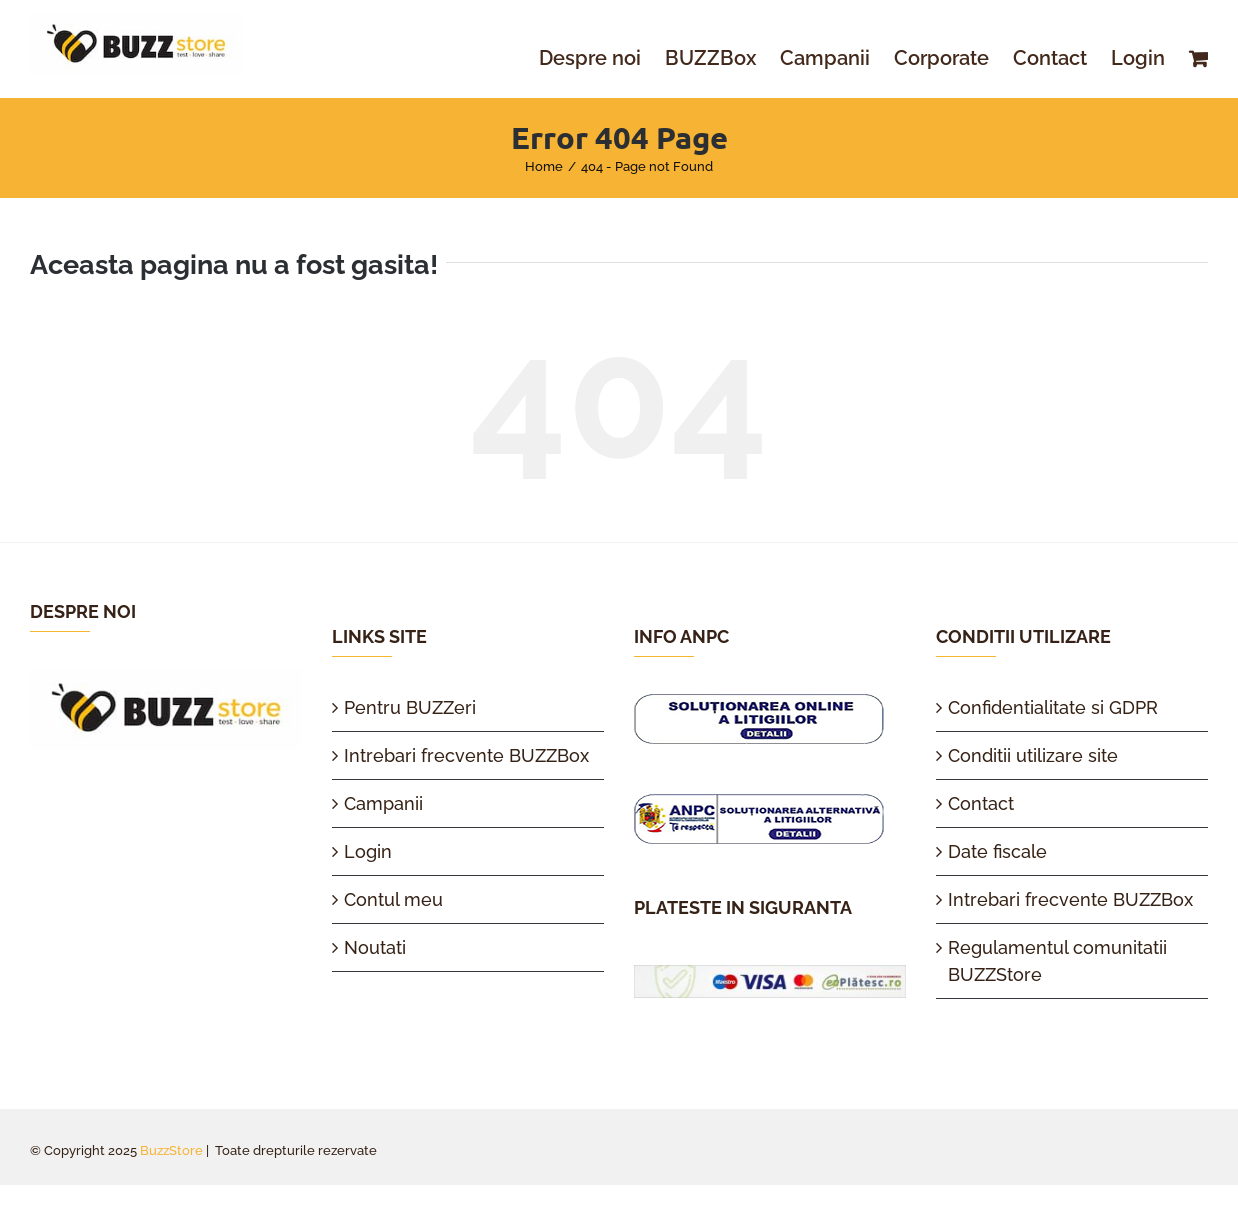 The image size is (1238, 1211). Describe the element at coordinates (1053, 707) in the screenshot. I see `Confidentialitate si GDPR` at that location.